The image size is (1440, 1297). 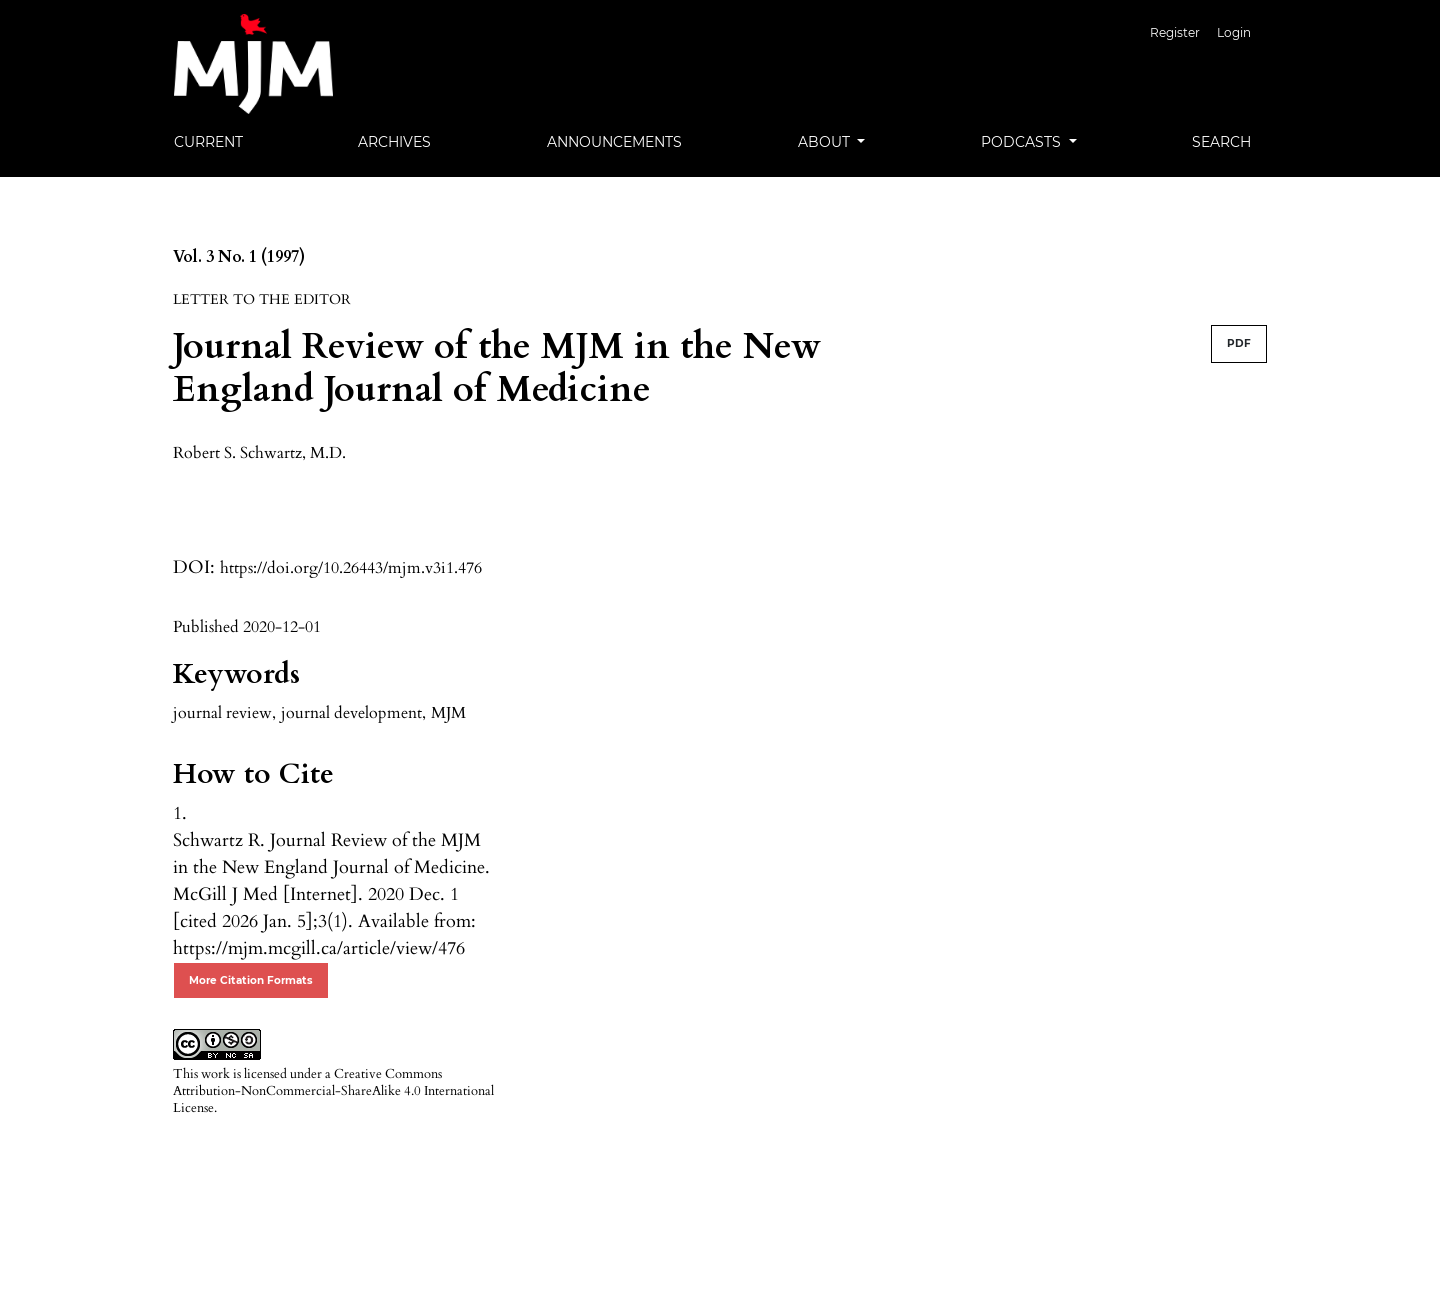 What do you see at coordinates (1023, 142) in the screenshot?
I see `Podcasts [button]` at bounding box center [1023, 142].